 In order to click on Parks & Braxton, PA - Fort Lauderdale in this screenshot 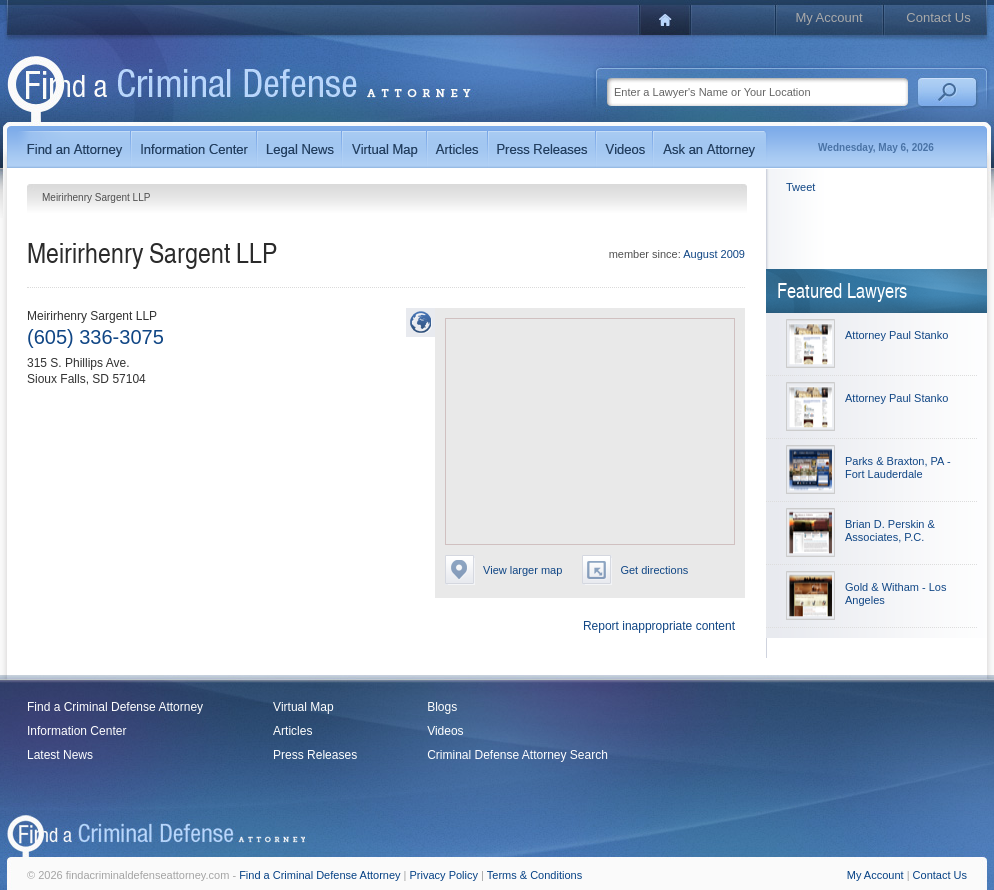, I will do `click(898, 467)`.